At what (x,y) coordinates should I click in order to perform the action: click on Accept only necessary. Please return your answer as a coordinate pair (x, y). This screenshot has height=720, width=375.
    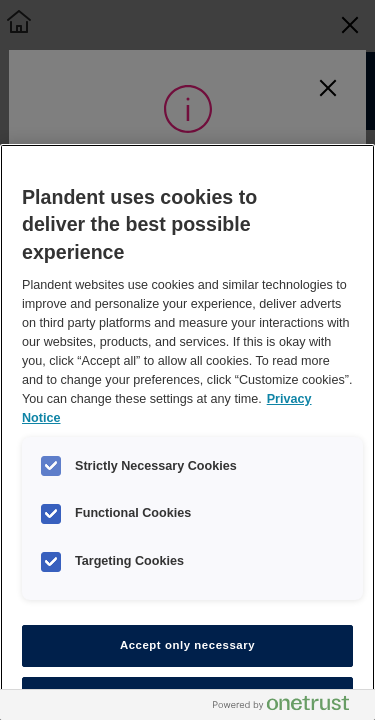
    Looking at the image, I should click on (187, 645).